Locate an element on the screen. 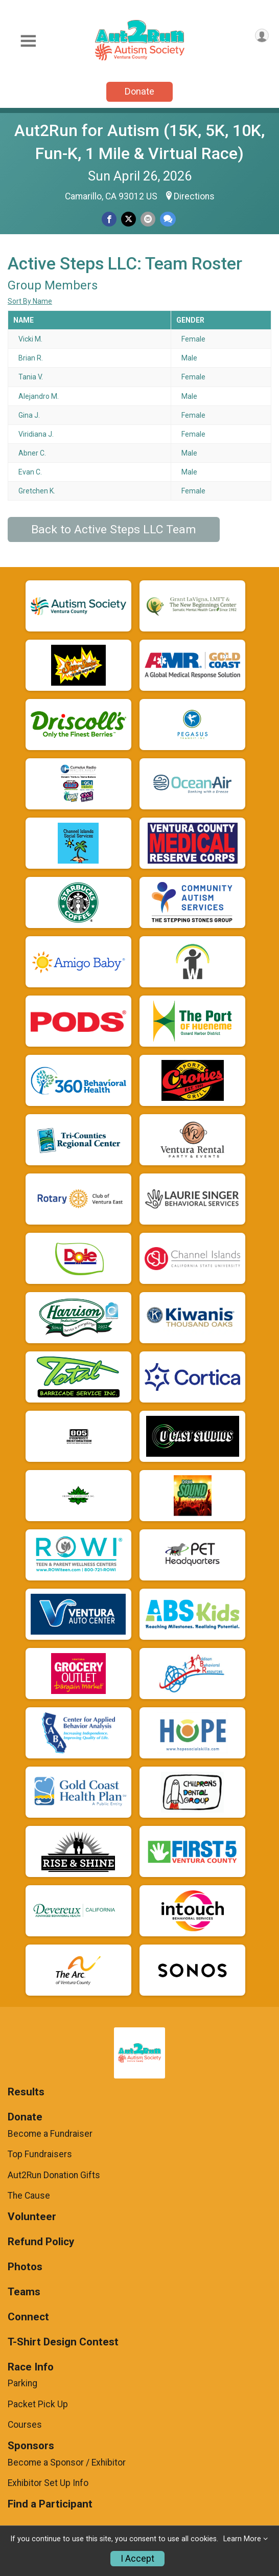 Image resolution: width=279 pixels, height=2576 pixels. Results is located at coordinates (26, 2092).